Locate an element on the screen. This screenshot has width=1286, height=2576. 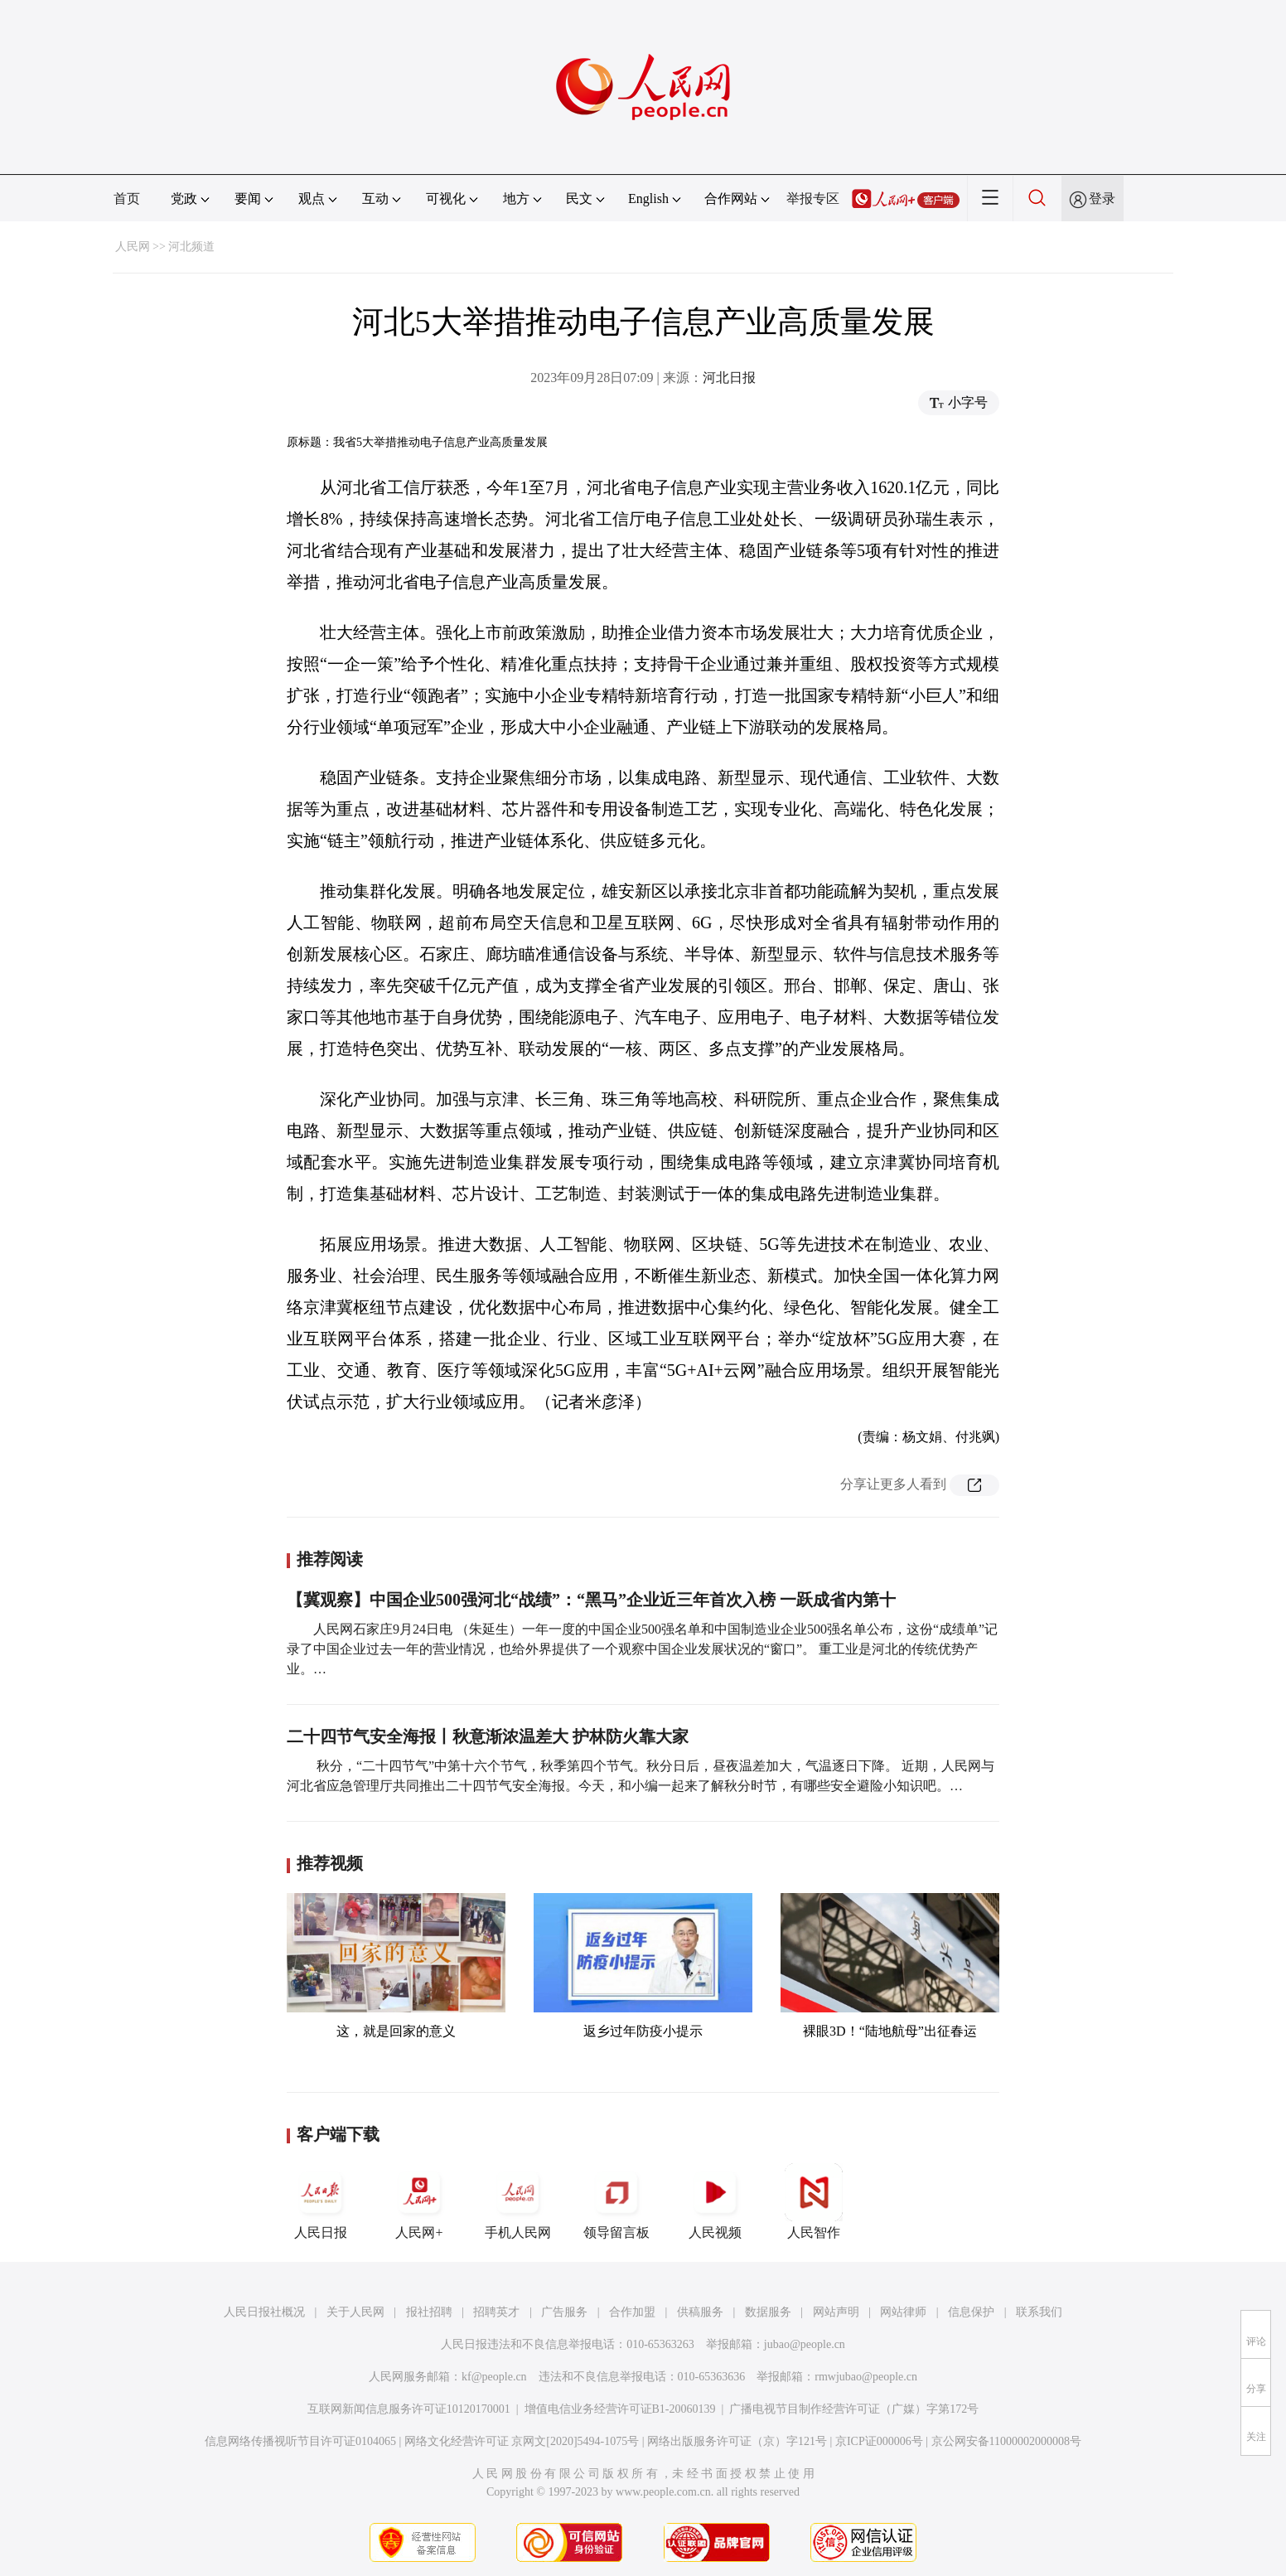
网络文化经营许可证 京网文[2020]5494-1075号 is located at coordinates (522, 2441).